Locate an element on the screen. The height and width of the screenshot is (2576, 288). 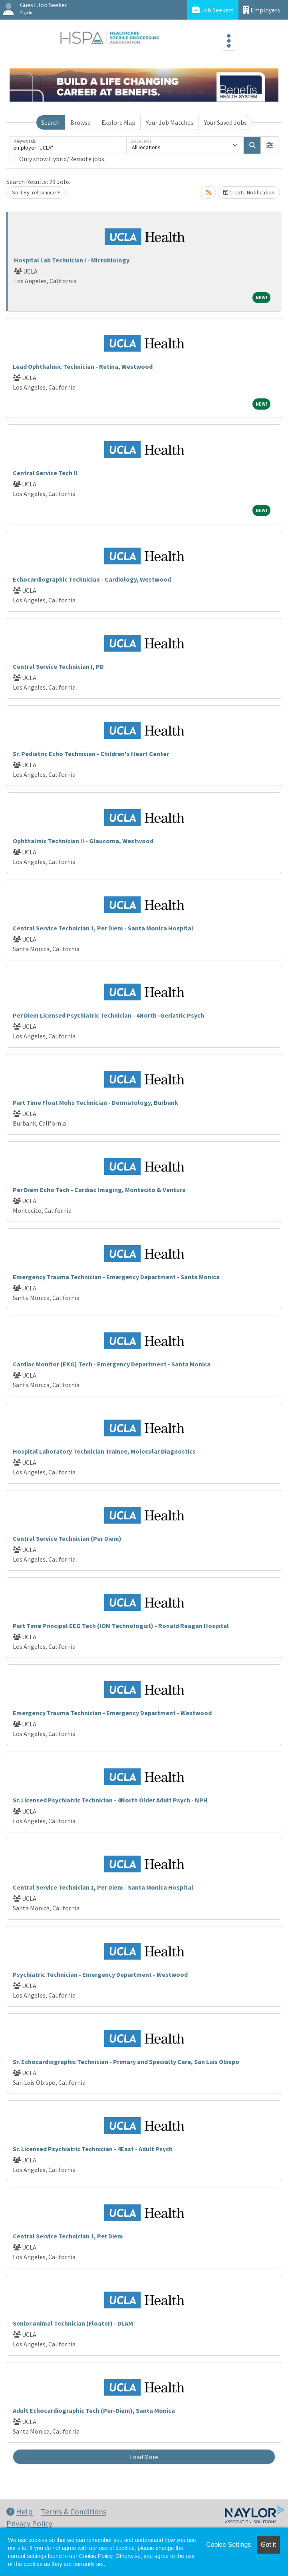
Echocardiographic Technician - Cardiology, Westwood is located at coordinates (92, 579).